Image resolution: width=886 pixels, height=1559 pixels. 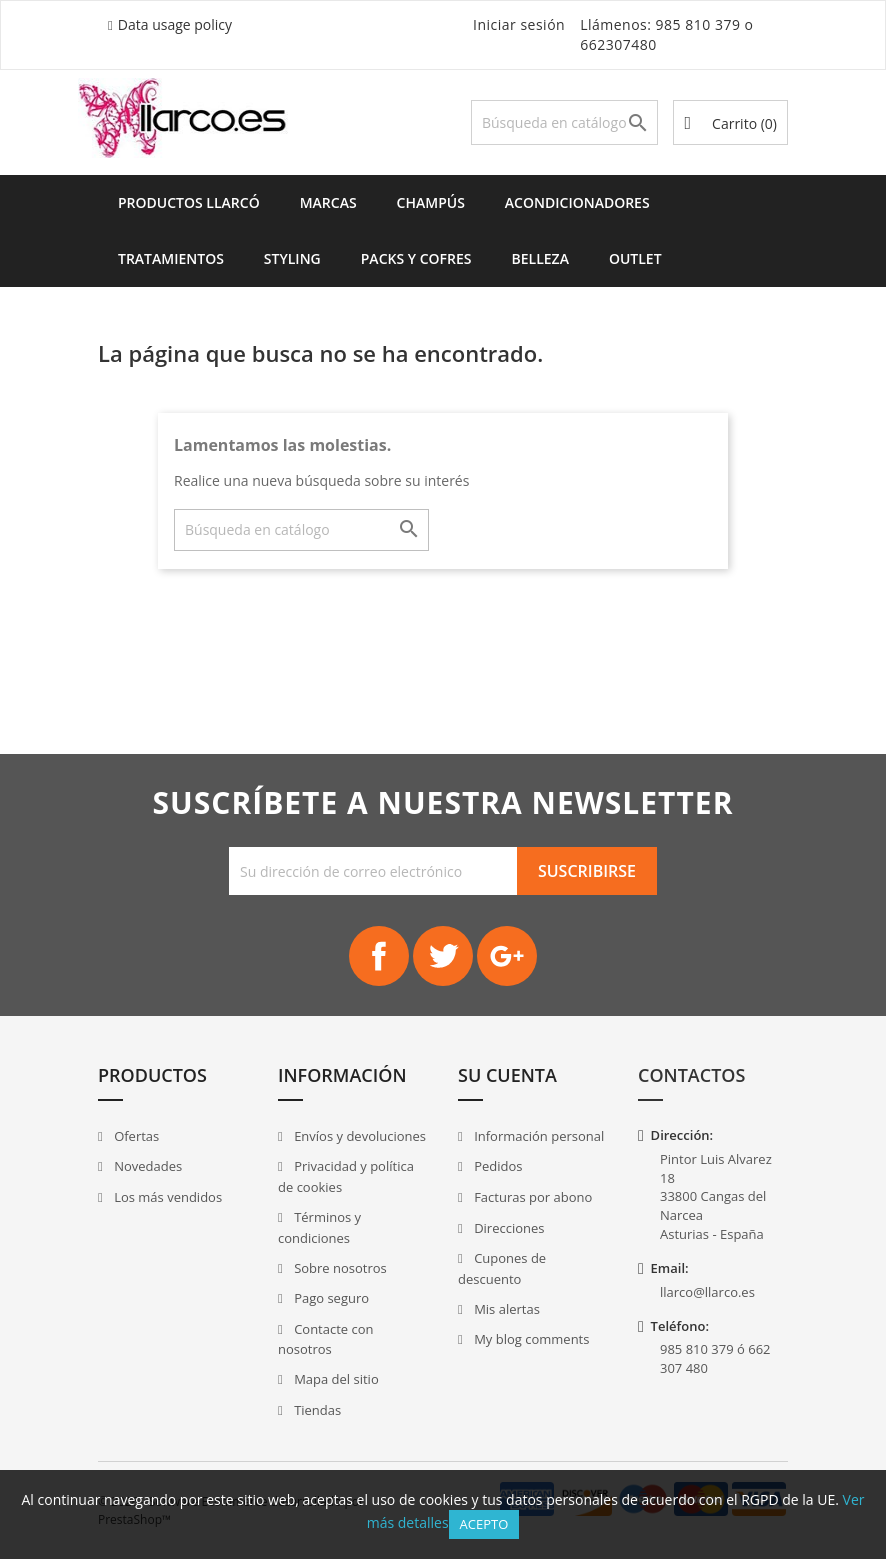 What do you see at coordinates (577, 202) in the screenshot?
I see `Acondicionadores` at bounding box center [577, 202].